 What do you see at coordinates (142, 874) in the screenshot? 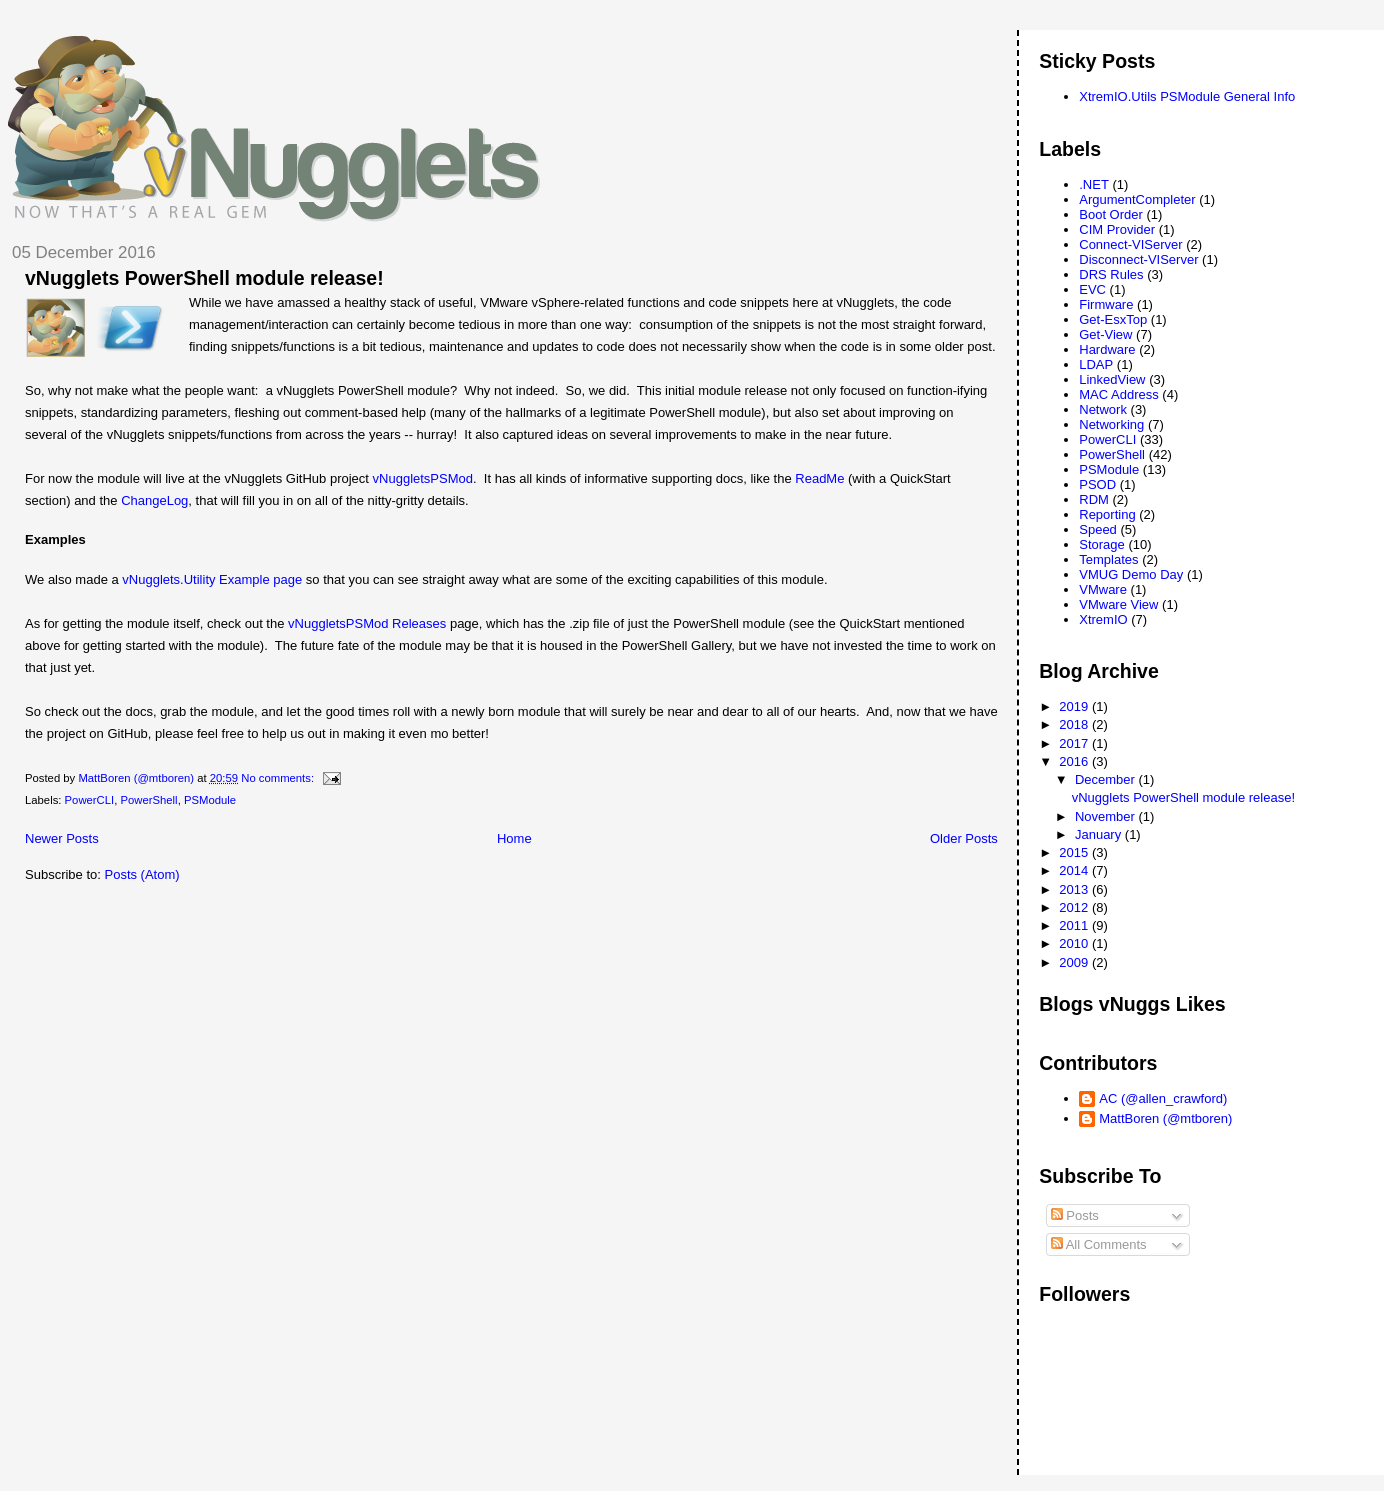
I see `Posts (Atom)` at bounding box center [142, 874].